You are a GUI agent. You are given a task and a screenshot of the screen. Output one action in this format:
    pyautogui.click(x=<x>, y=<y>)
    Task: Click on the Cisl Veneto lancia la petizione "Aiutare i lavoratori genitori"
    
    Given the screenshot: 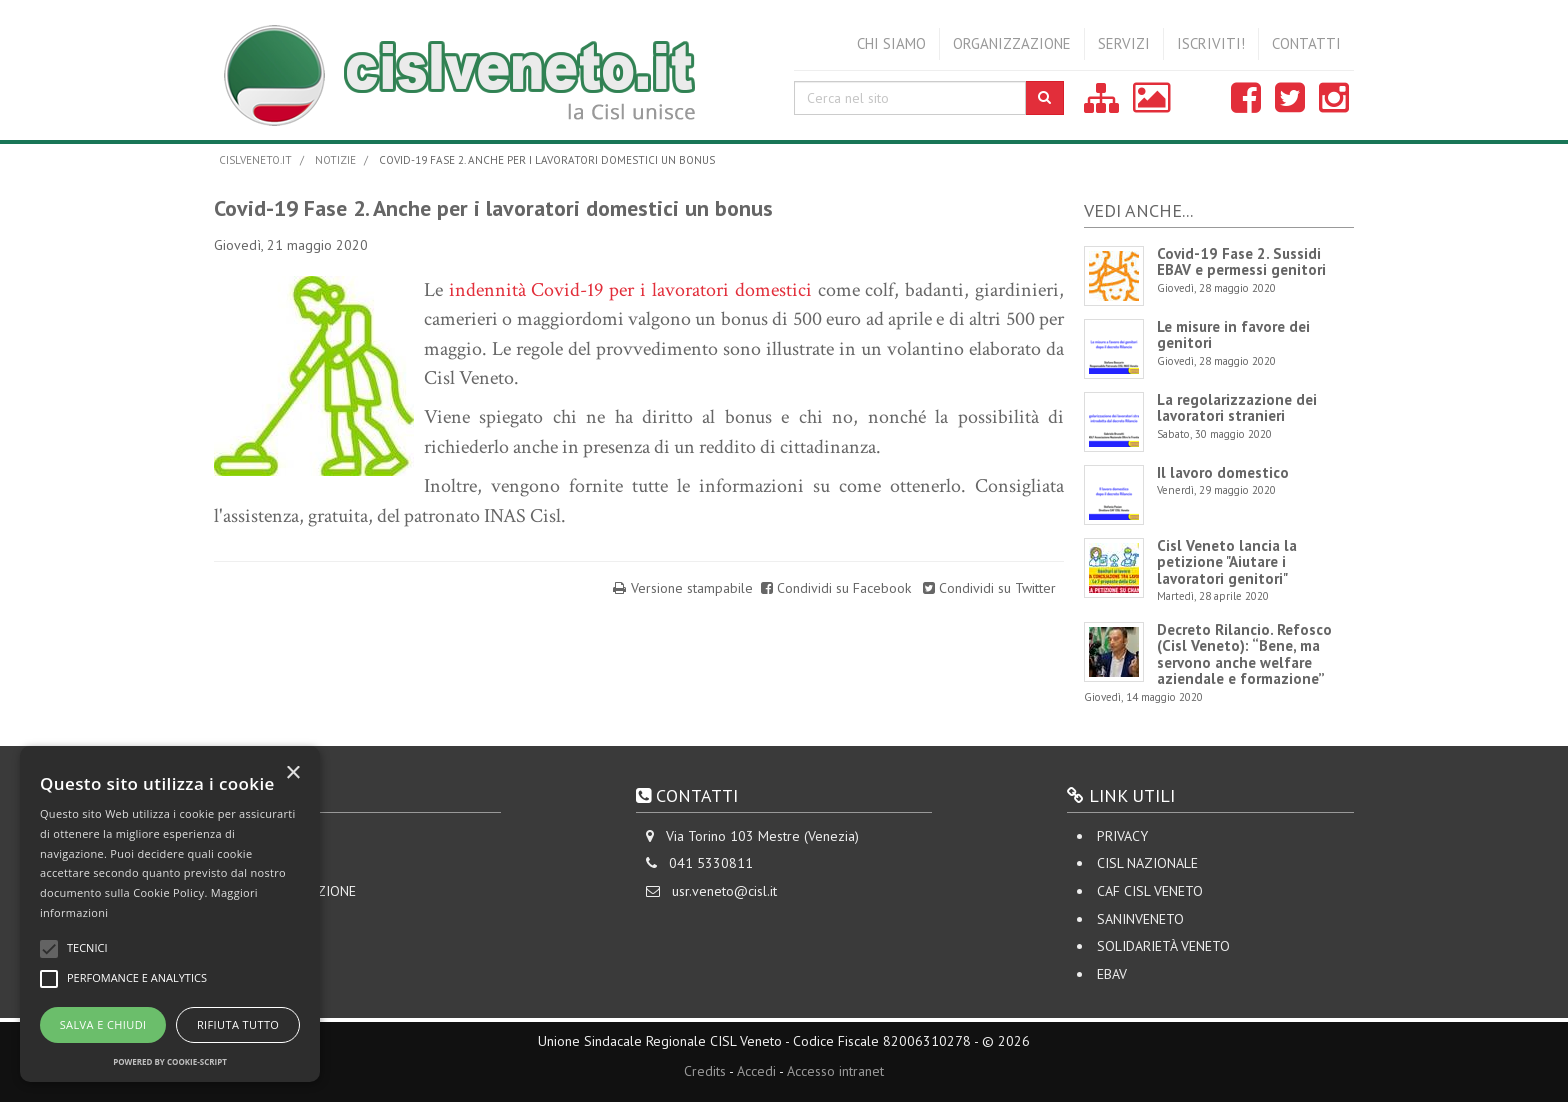 What is the action you would take?
    pyautogui.click(x=1227, y=562)
    